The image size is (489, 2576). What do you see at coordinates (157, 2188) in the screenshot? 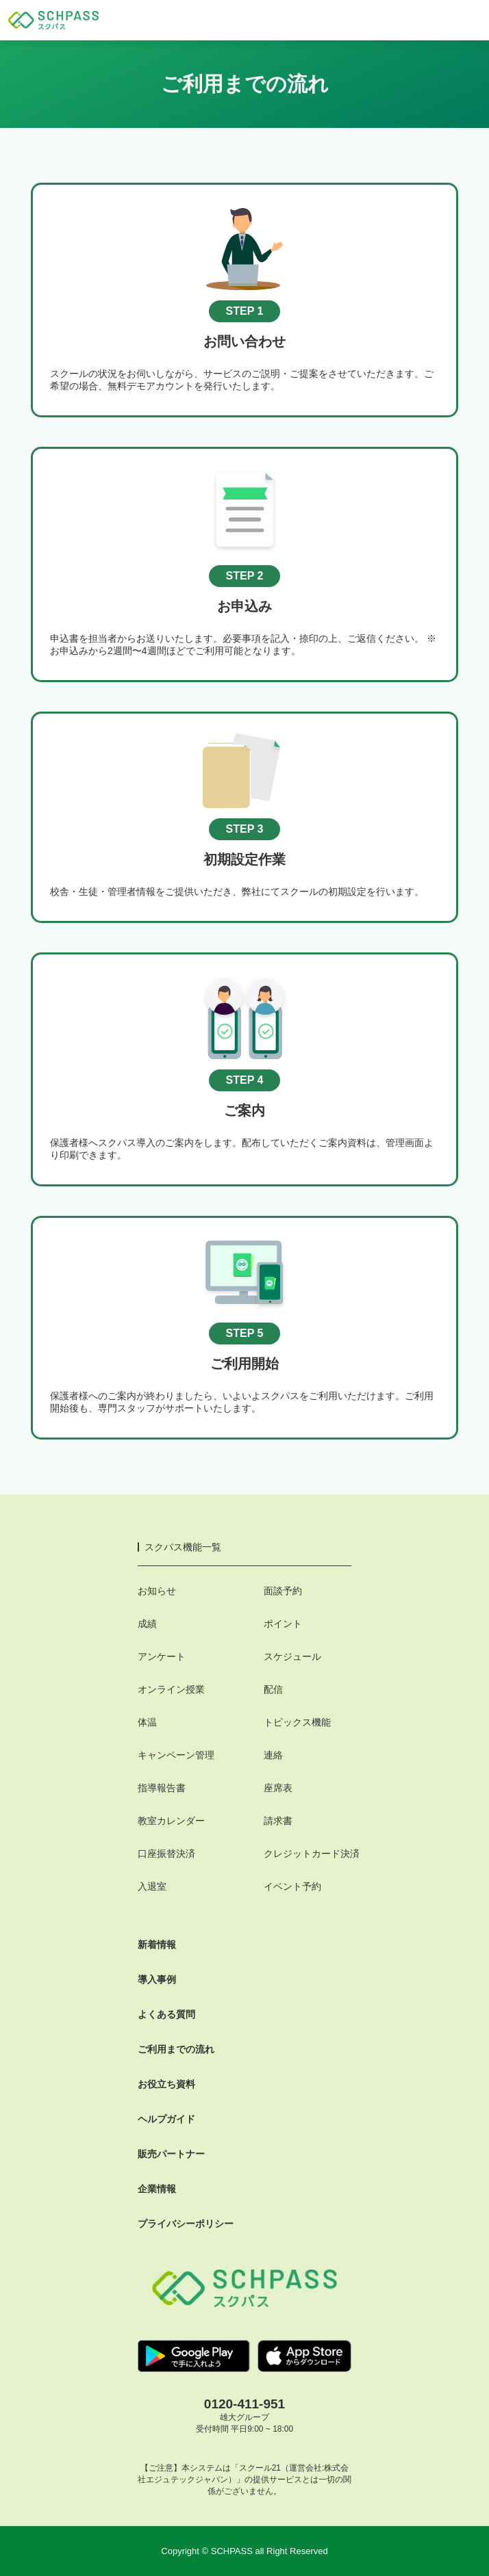
I see `企業情報` at bounding box center [157, 2188].